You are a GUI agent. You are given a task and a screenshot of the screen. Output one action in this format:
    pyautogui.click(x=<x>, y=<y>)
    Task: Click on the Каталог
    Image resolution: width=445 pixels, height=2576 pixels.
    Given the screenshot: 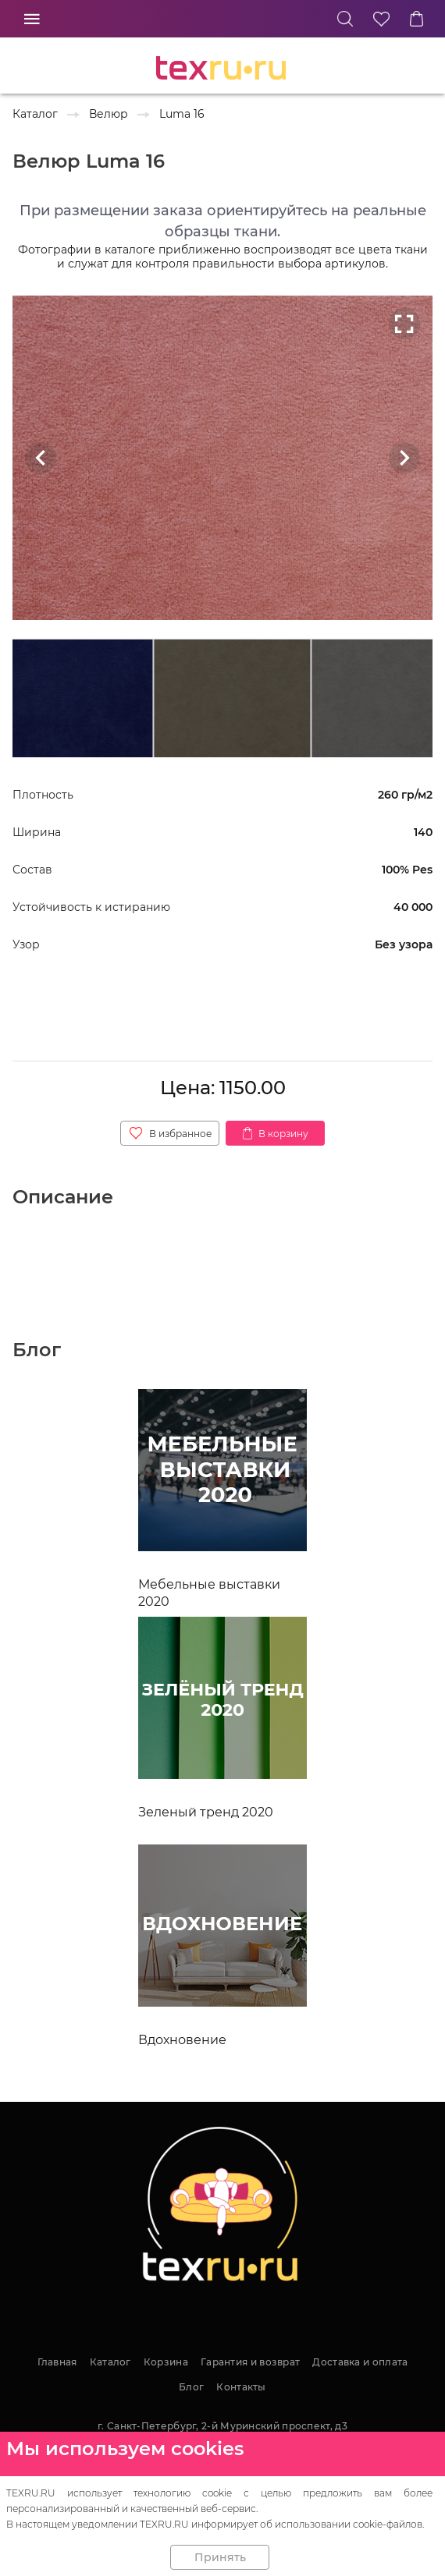 What is the action you would take?
    pyautogui.click(x=110, y=2362)
    